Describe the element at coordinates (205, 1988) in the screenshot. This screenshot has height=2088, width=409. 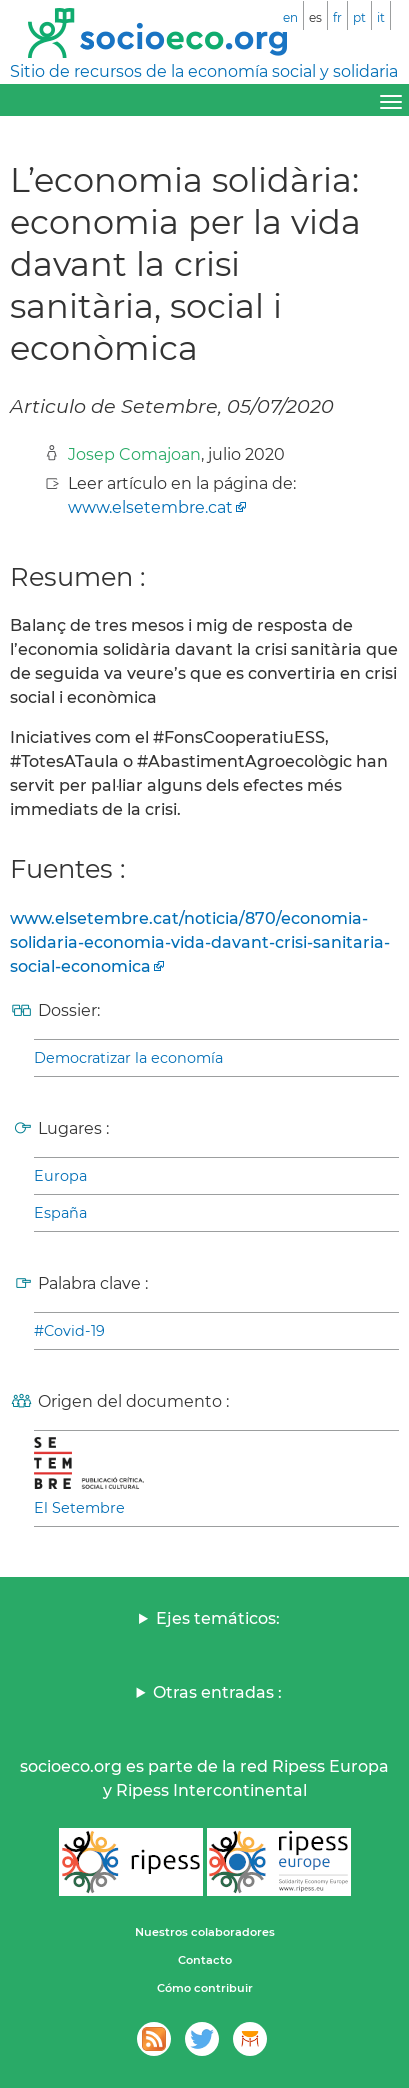
I see `Cómo contribuir` at that location.